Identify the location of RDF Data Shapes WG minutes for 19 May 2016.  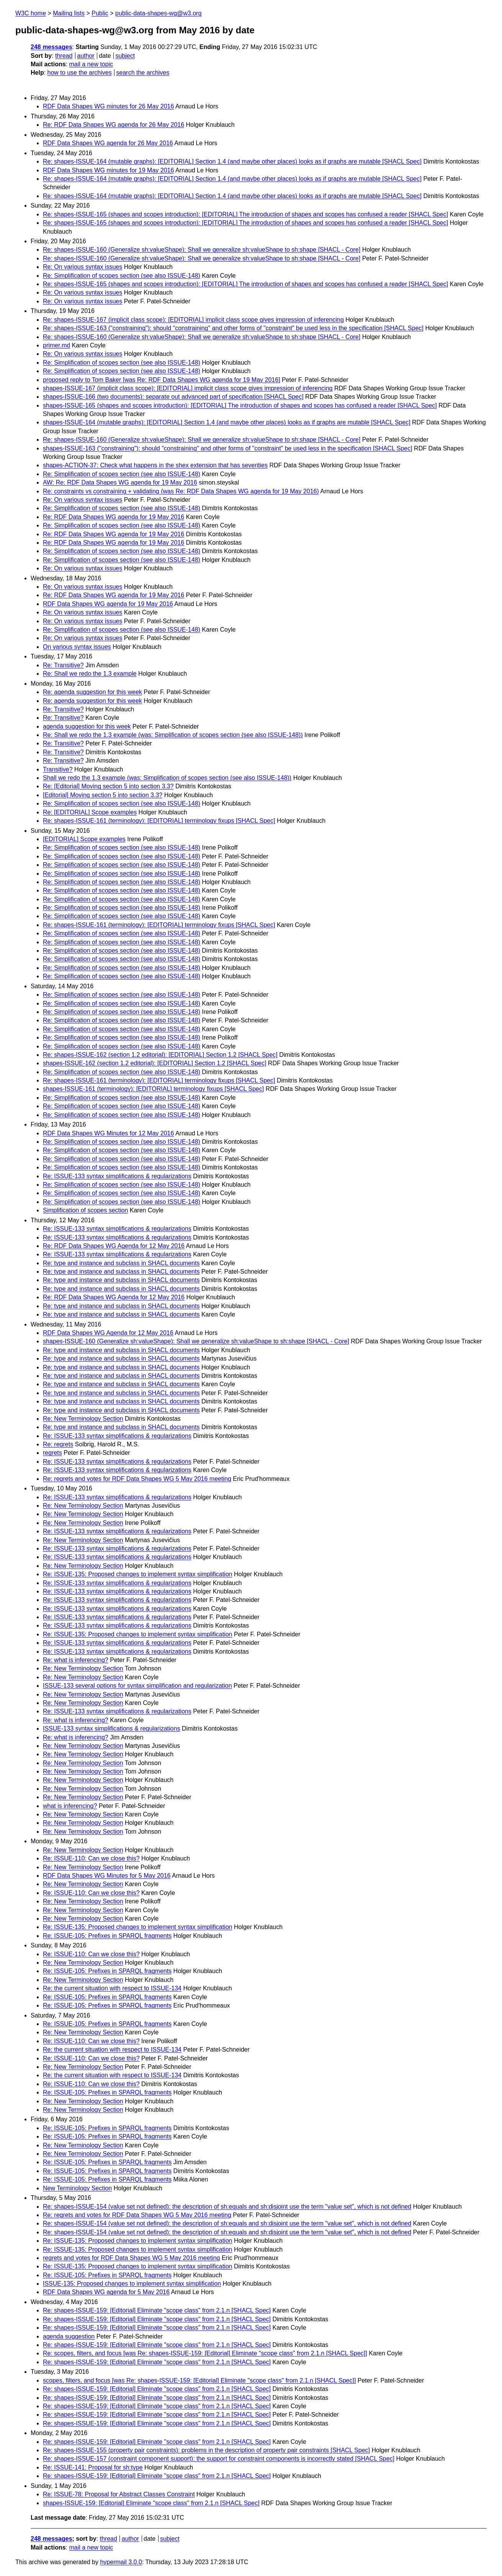
(108, 170).